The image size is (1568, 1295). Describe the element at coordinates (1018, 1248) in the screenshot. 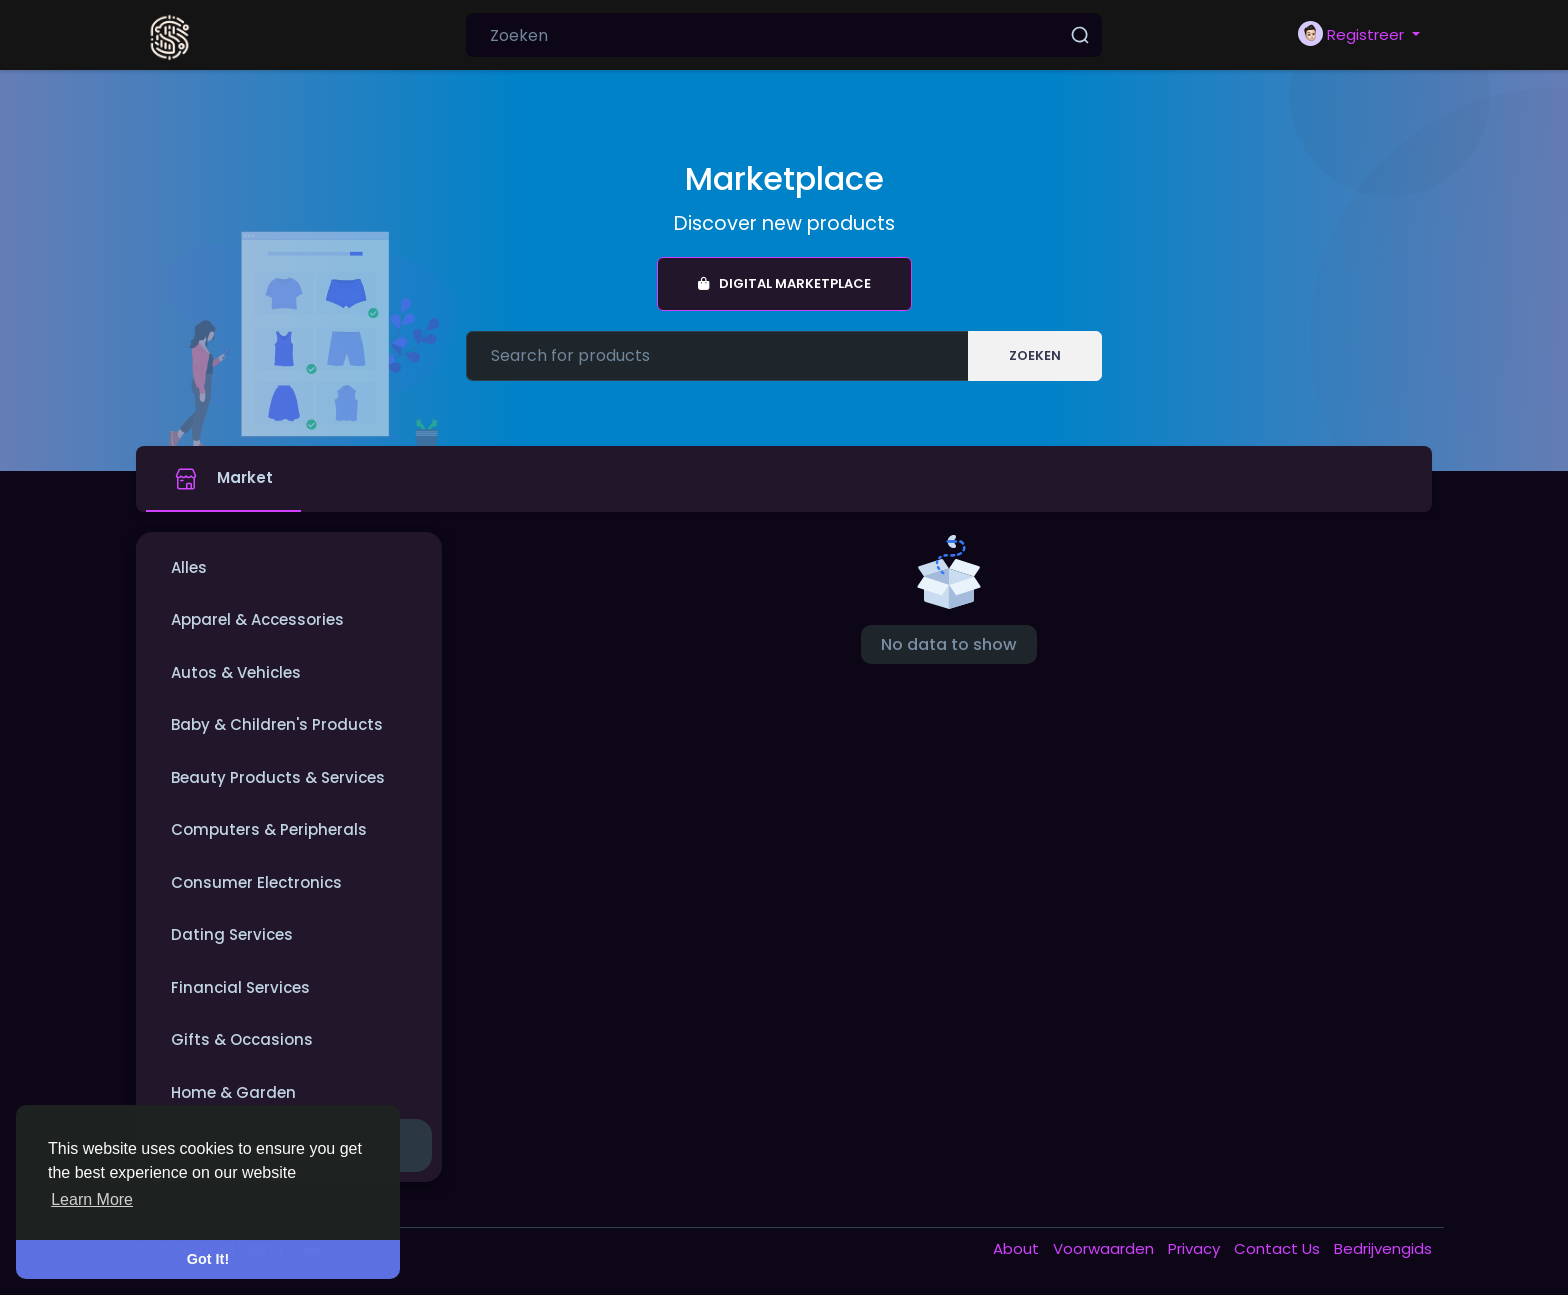

I see `About` at that location.